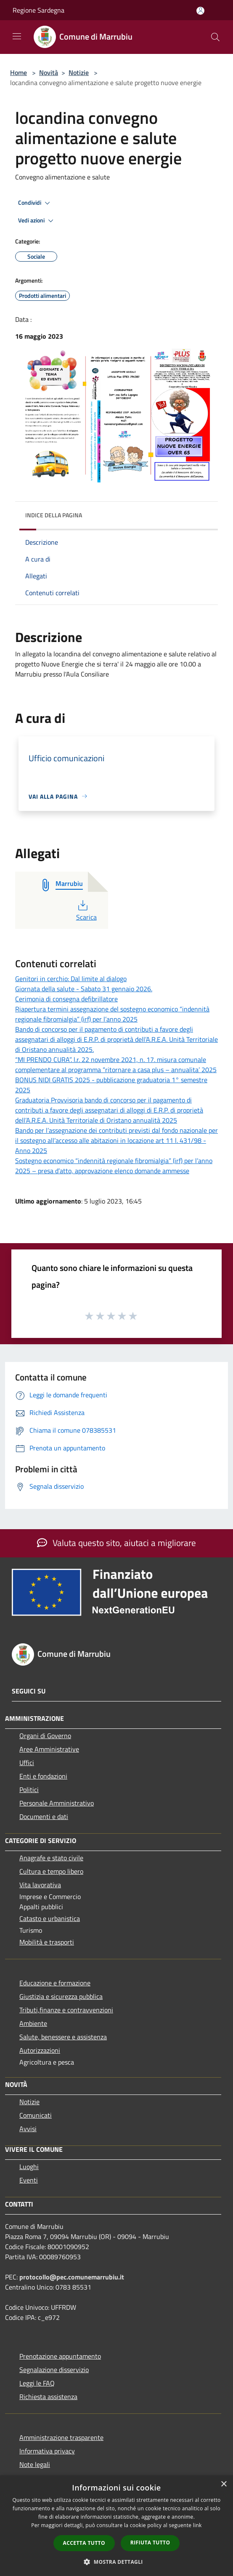 Image resolution: width=233 pixels, height=2576 pixels. Describe the element at coordinates (84, 2543) in the screenshot. I see `Accetta tutto [button]` at that location.